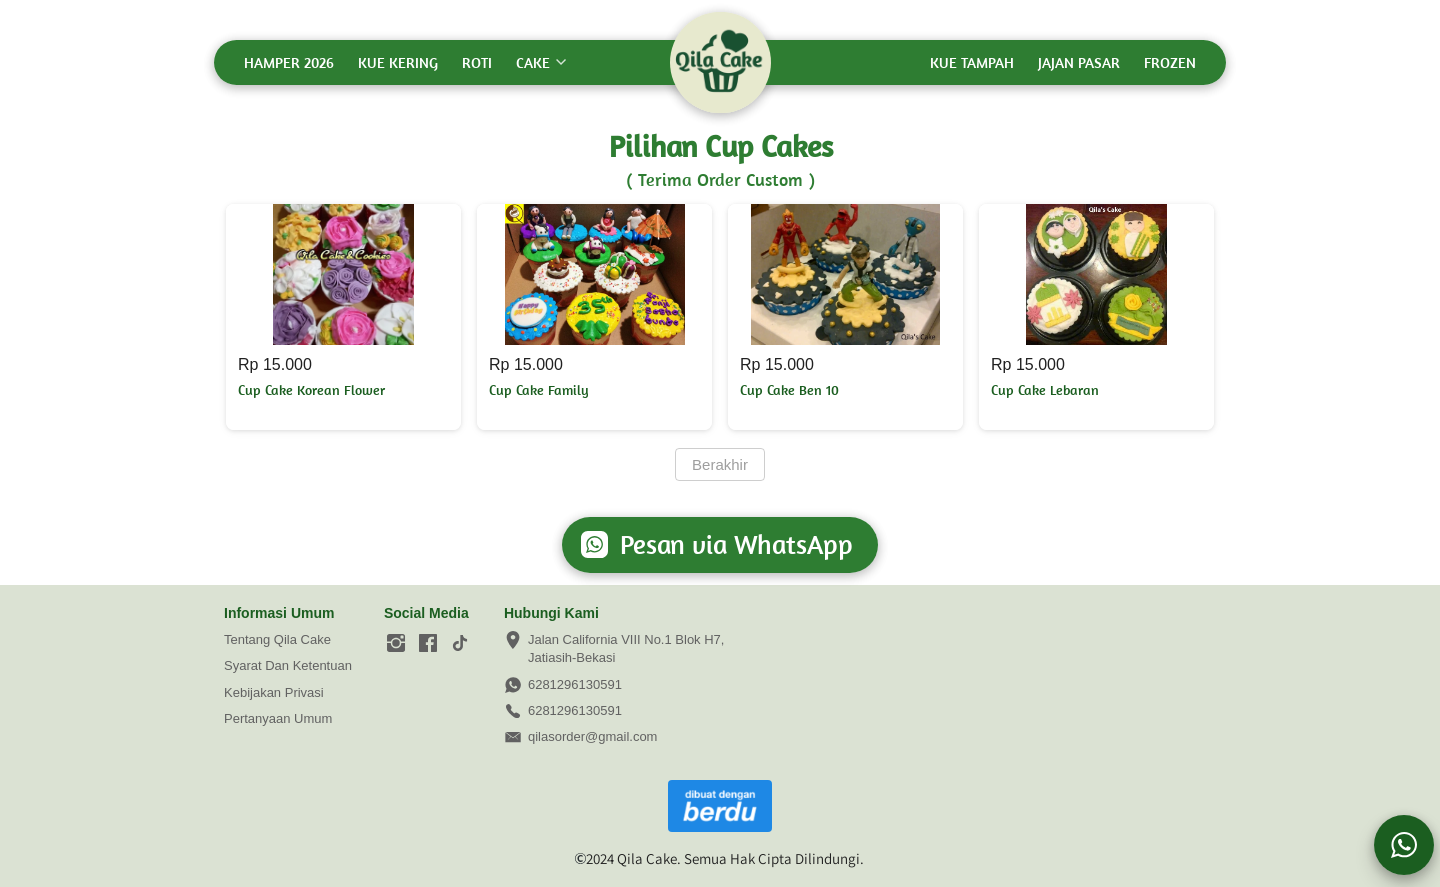 Image resolution: width=1440 pixels, height=887 pixels. What do you see at coordinates (1404, 845) in the screenshot?
I see `[action]` at bounding box center [1404, 845].